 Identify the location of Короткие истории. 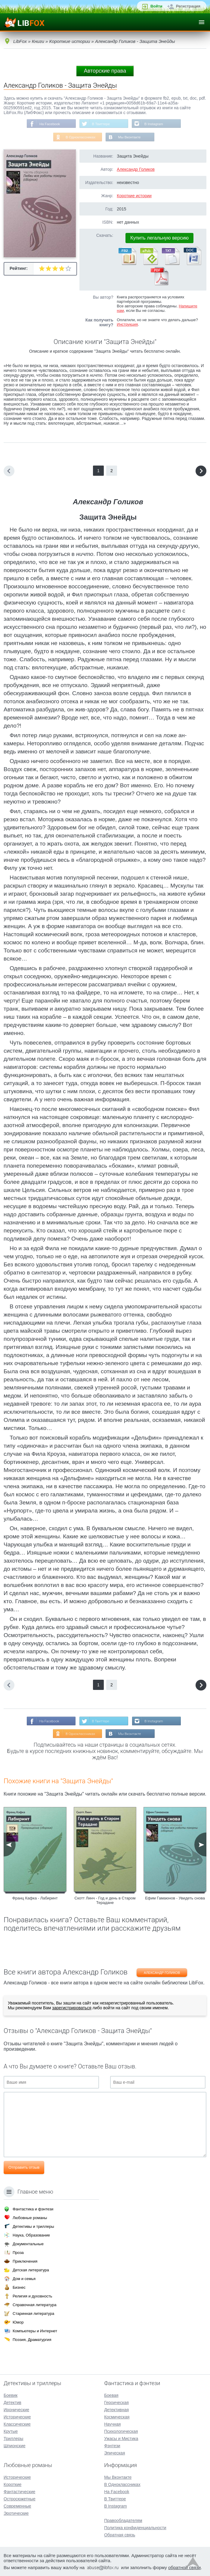
(134, 196).